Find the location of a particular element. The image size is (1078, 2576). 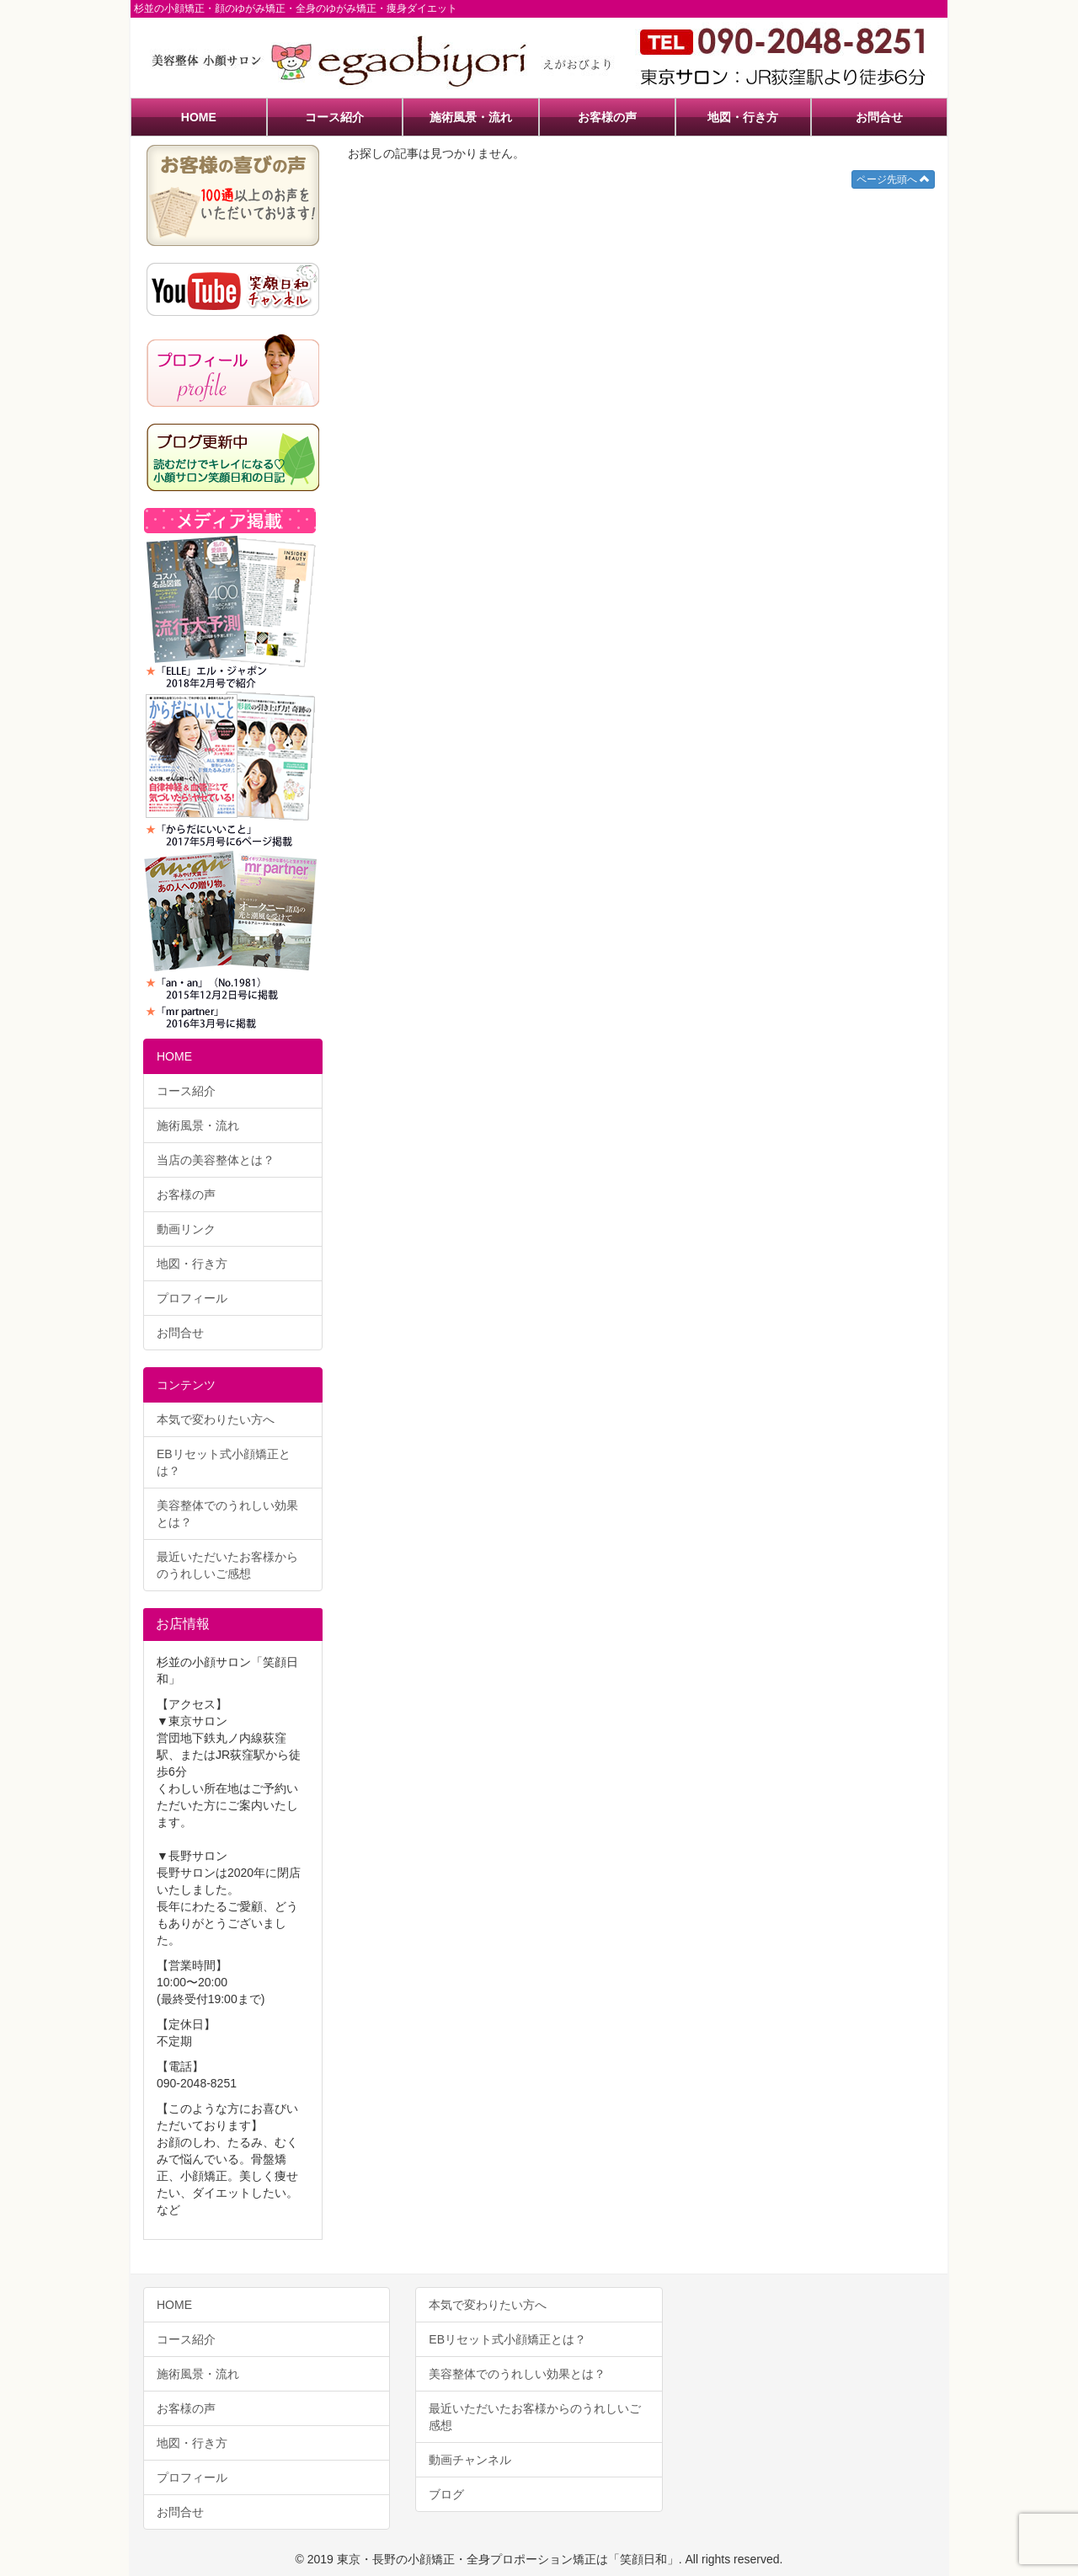

動画リンク is located at coordinates (186, 1229).